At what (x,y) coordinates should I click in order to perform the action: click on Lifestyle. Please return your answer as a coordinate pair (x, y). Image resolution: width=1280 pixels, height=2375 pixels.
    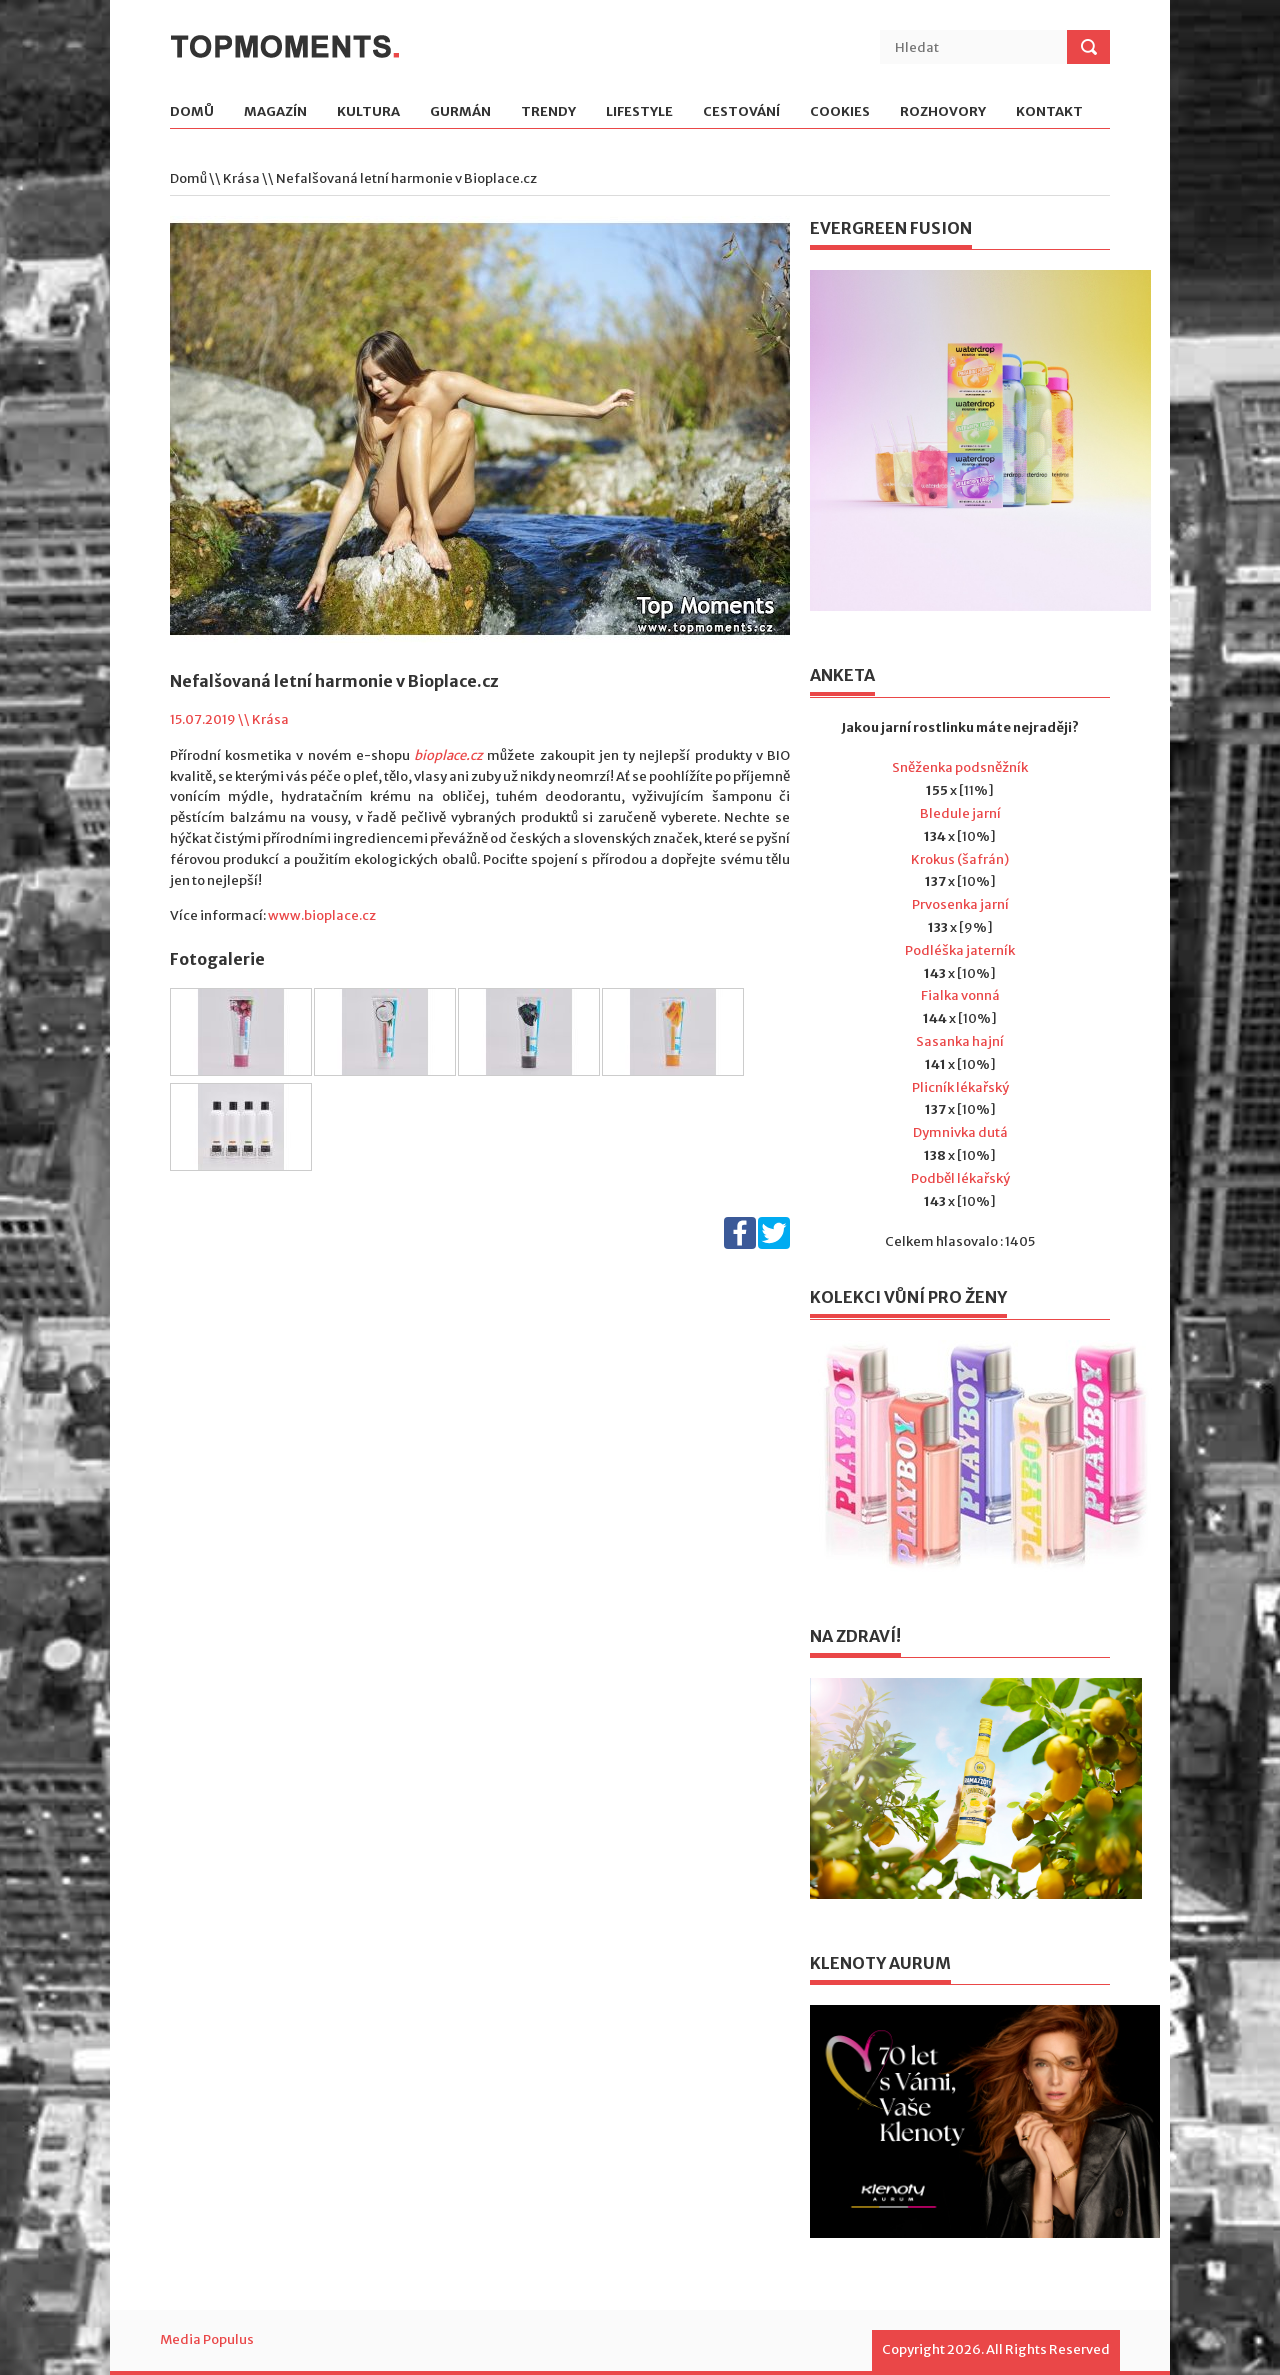
    Looking at the image, I should click on (639, 112).